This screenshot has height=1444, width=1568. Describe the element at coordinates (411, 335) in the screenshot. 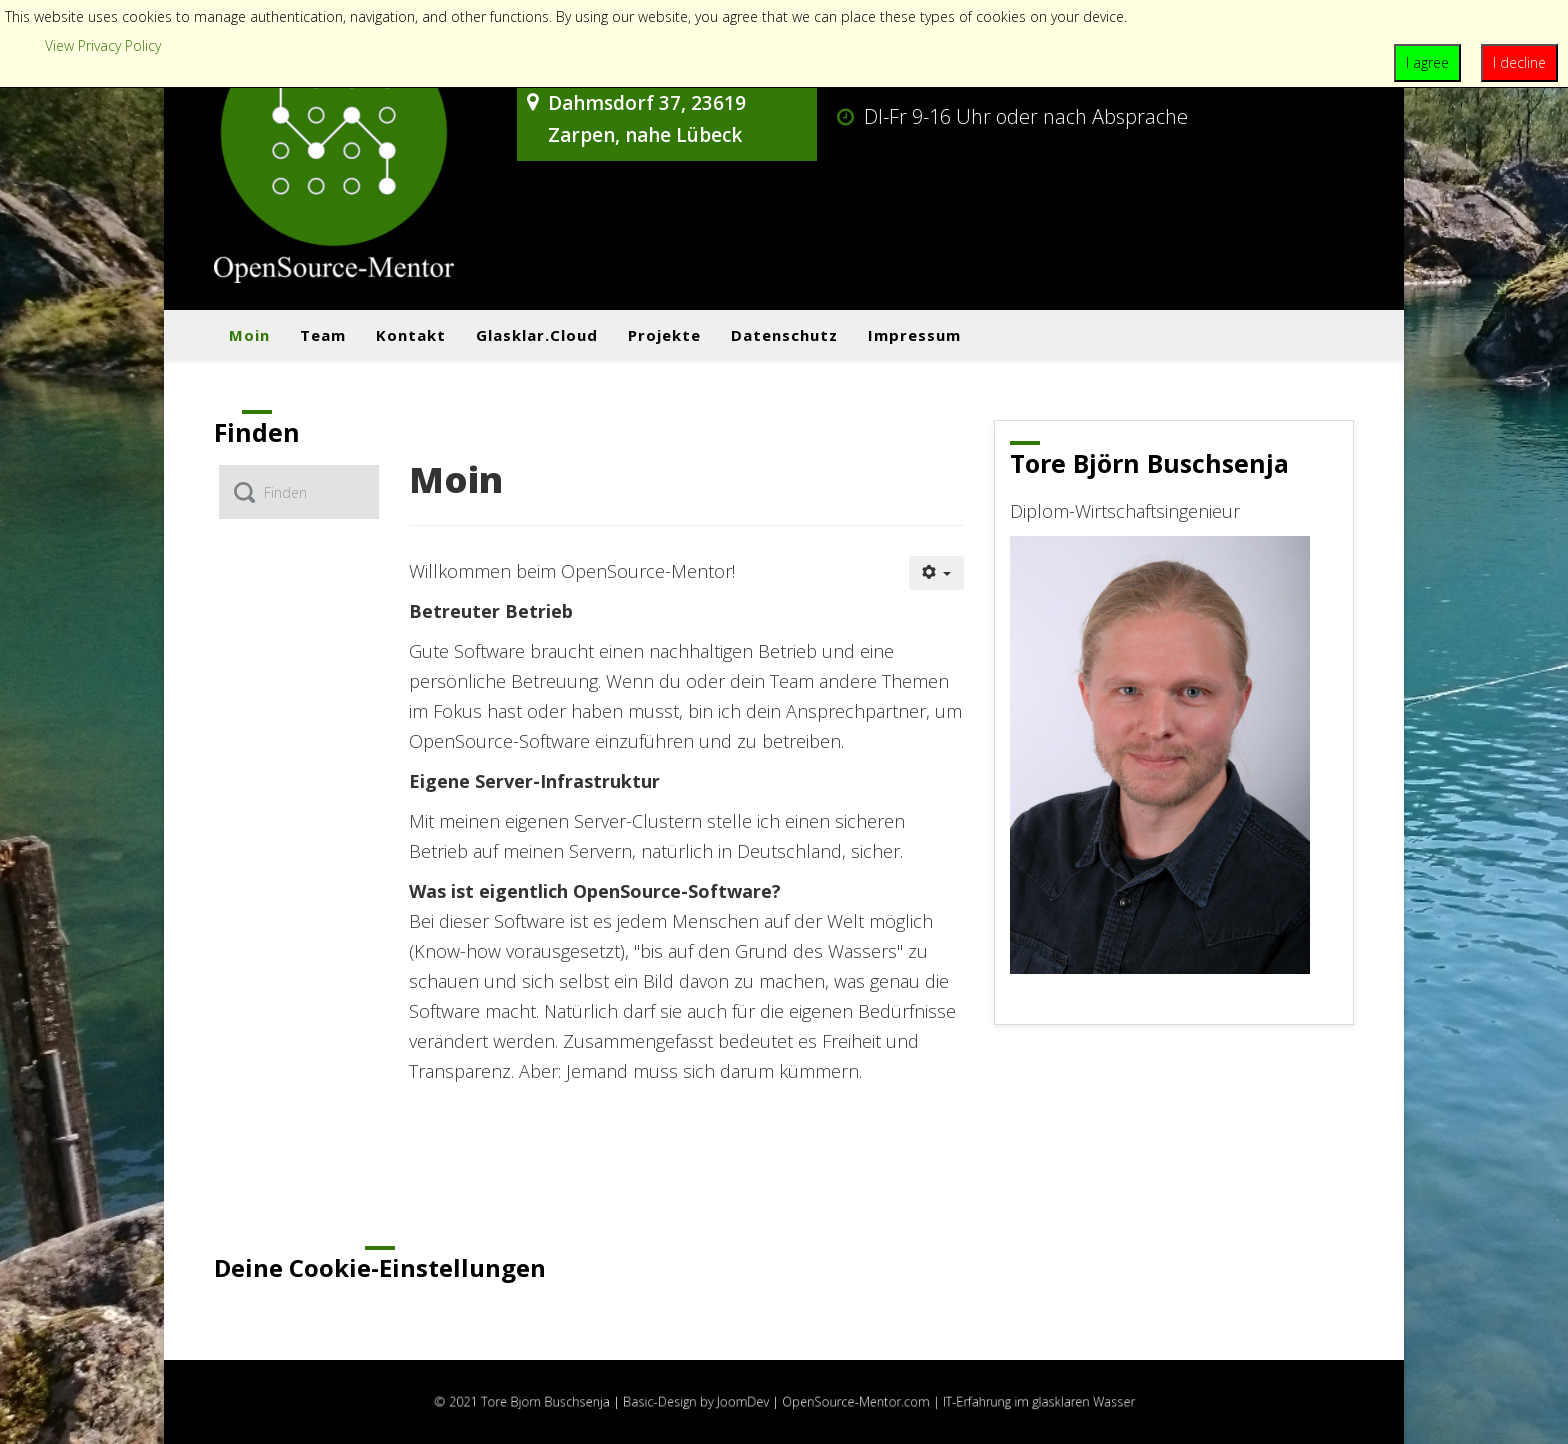

I see `Kontakt` at that location.